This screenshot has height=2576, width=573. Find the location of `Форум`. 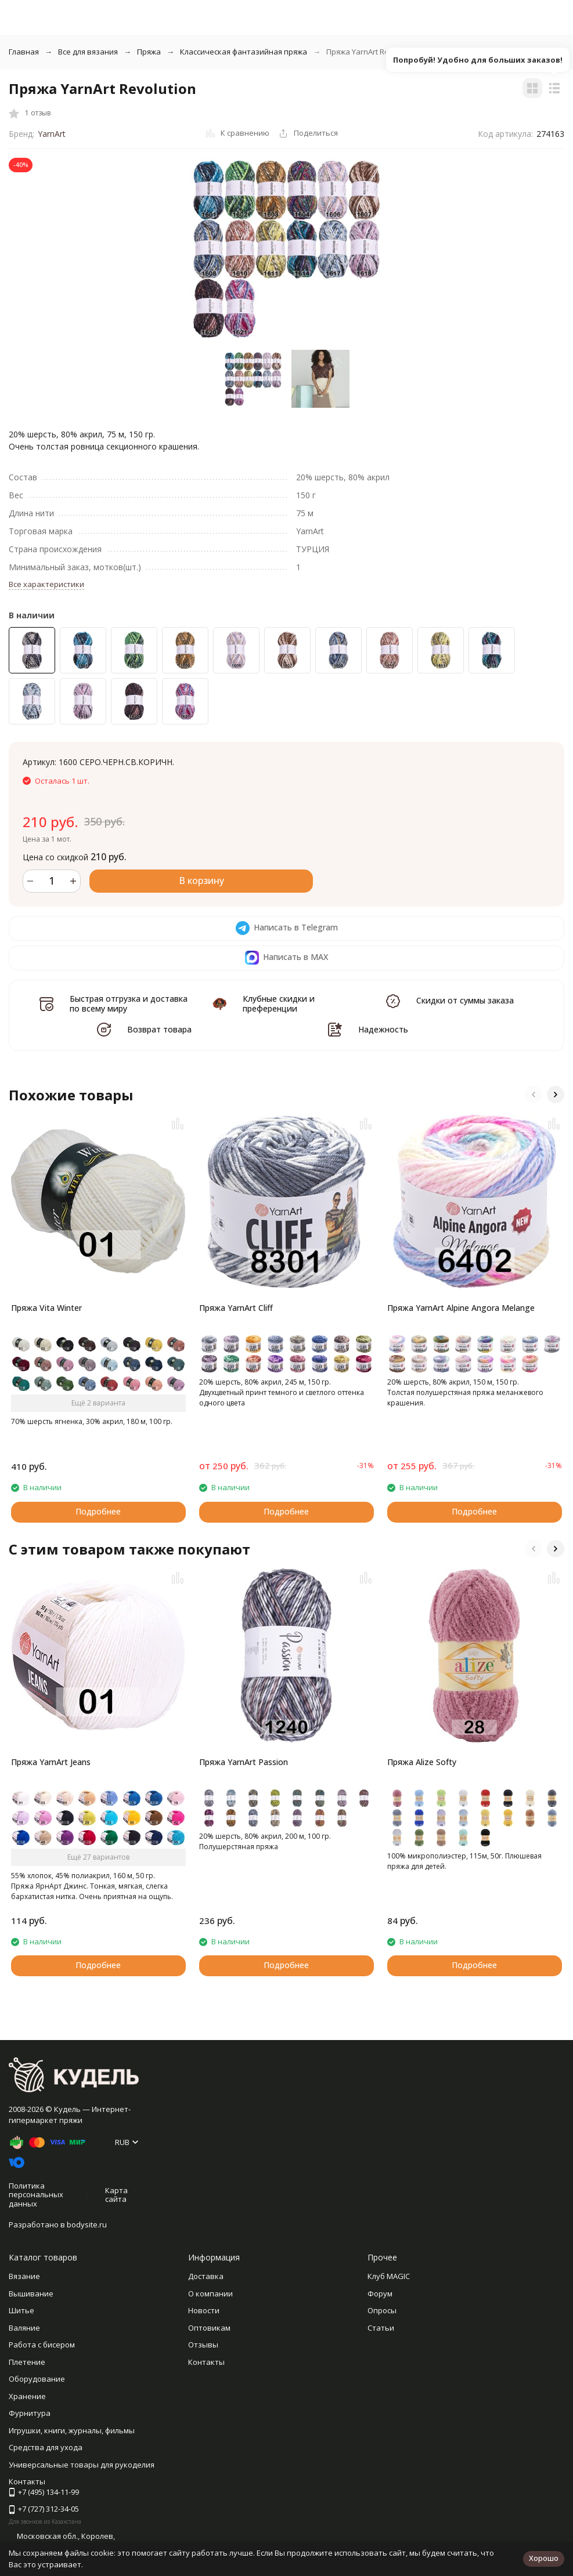

Форум is located at coordinates (379, 2293).